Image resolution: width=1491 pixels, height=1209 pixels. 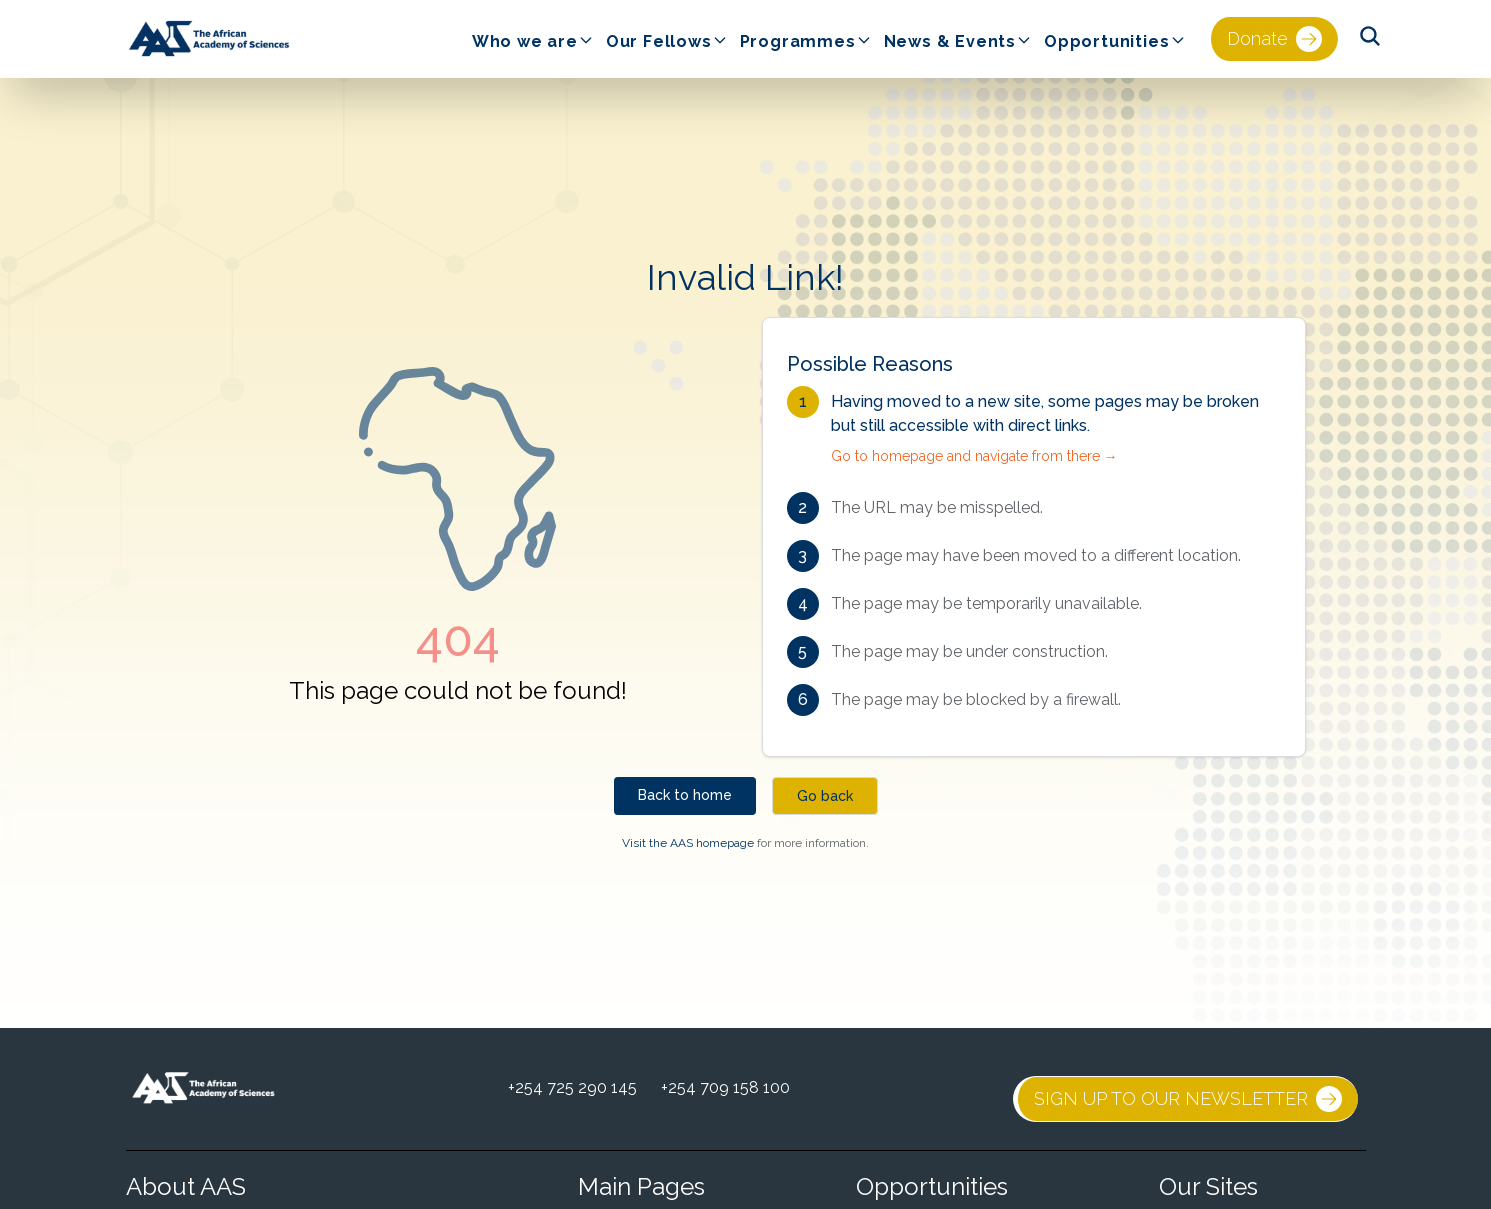 What do you see at coordinates (688, 843) in the screenshot?
I see `Visit the AAS homepage` at bounding box center [688, 843].